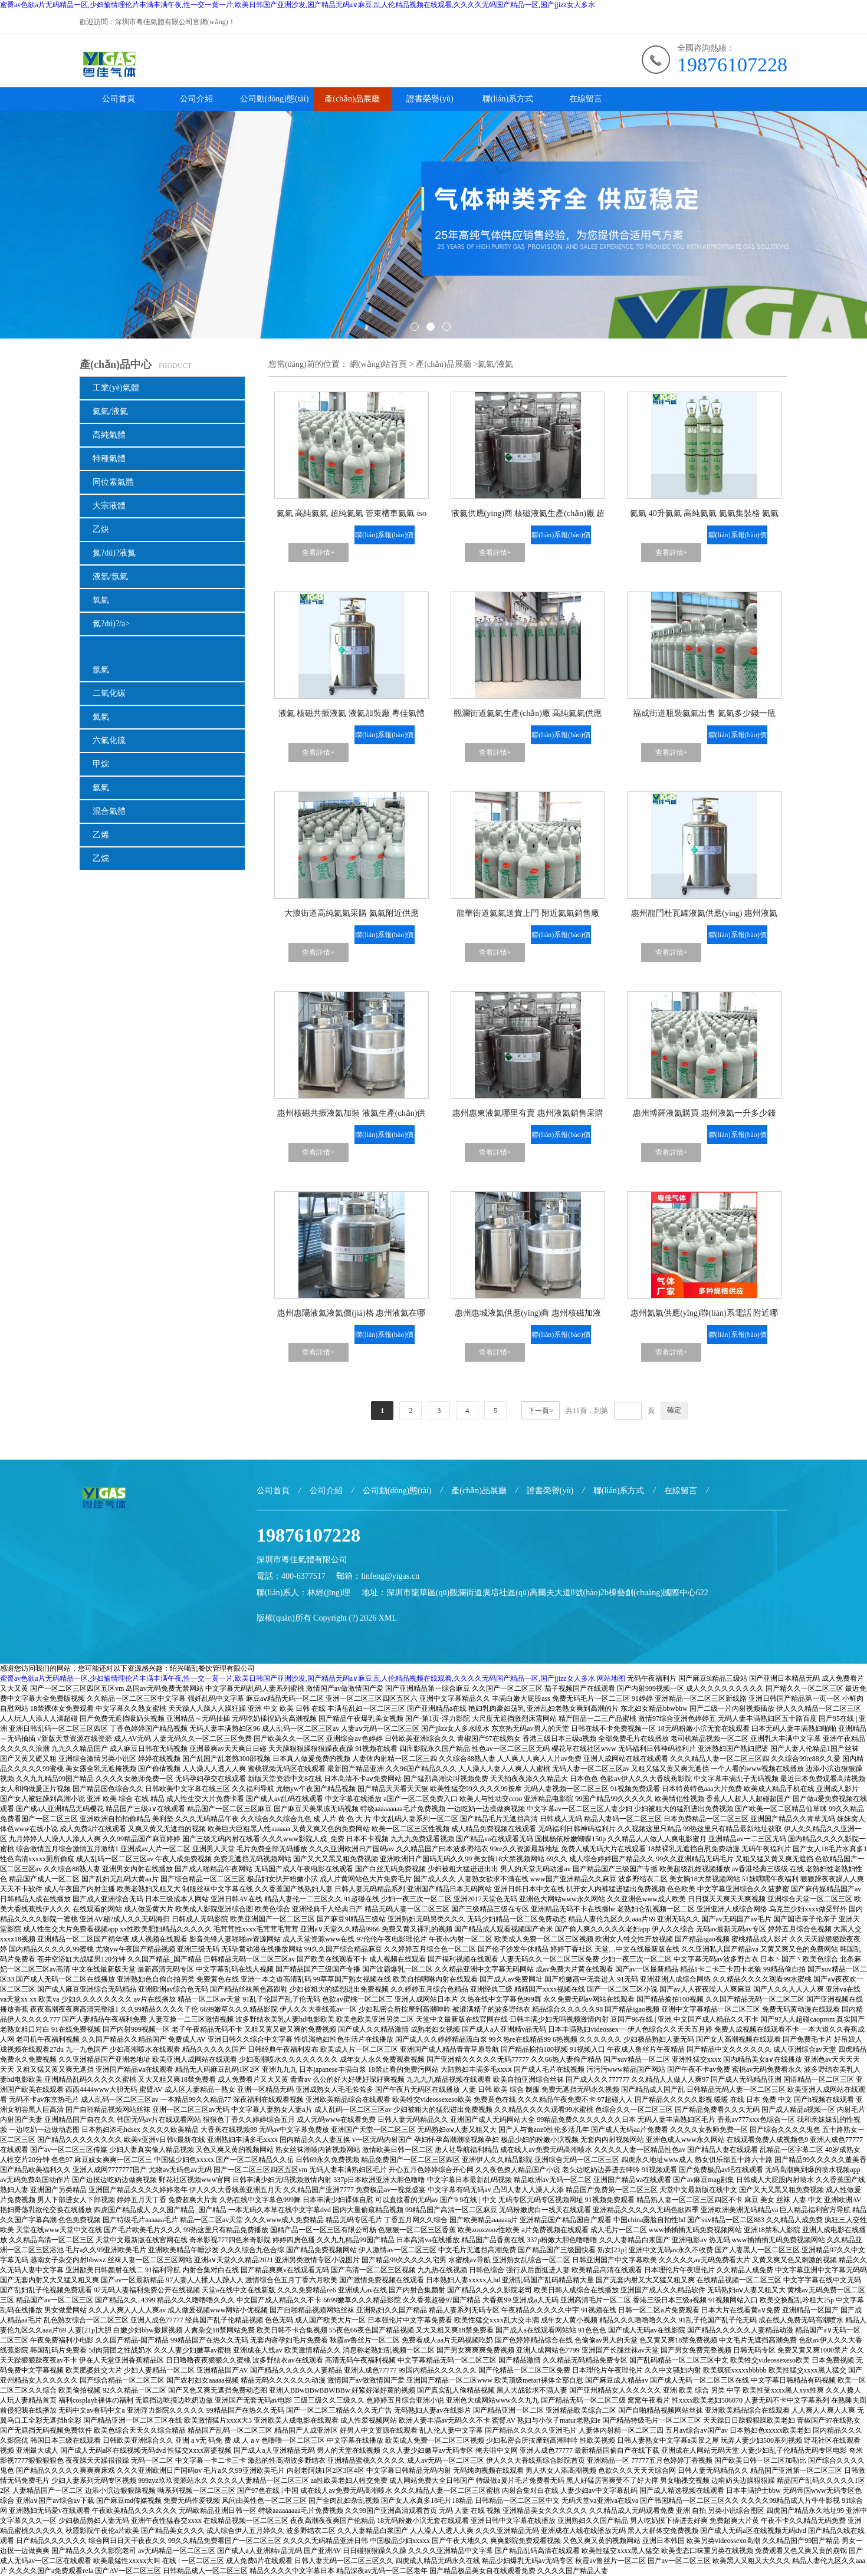 This screenshot has height=2576, width=867. Describe the element at coordinates (384, 537) in the screenshot. I see `聯(lián)系報(bào)價(jià)+` at that location.